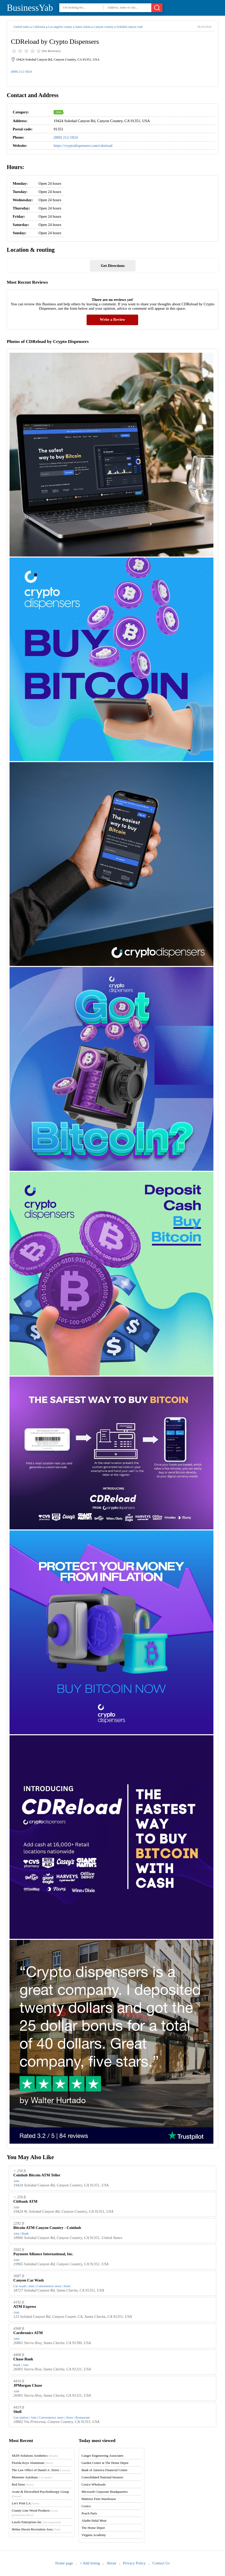  I want to click on Bank of America Financial Center, so click(104, 2470).